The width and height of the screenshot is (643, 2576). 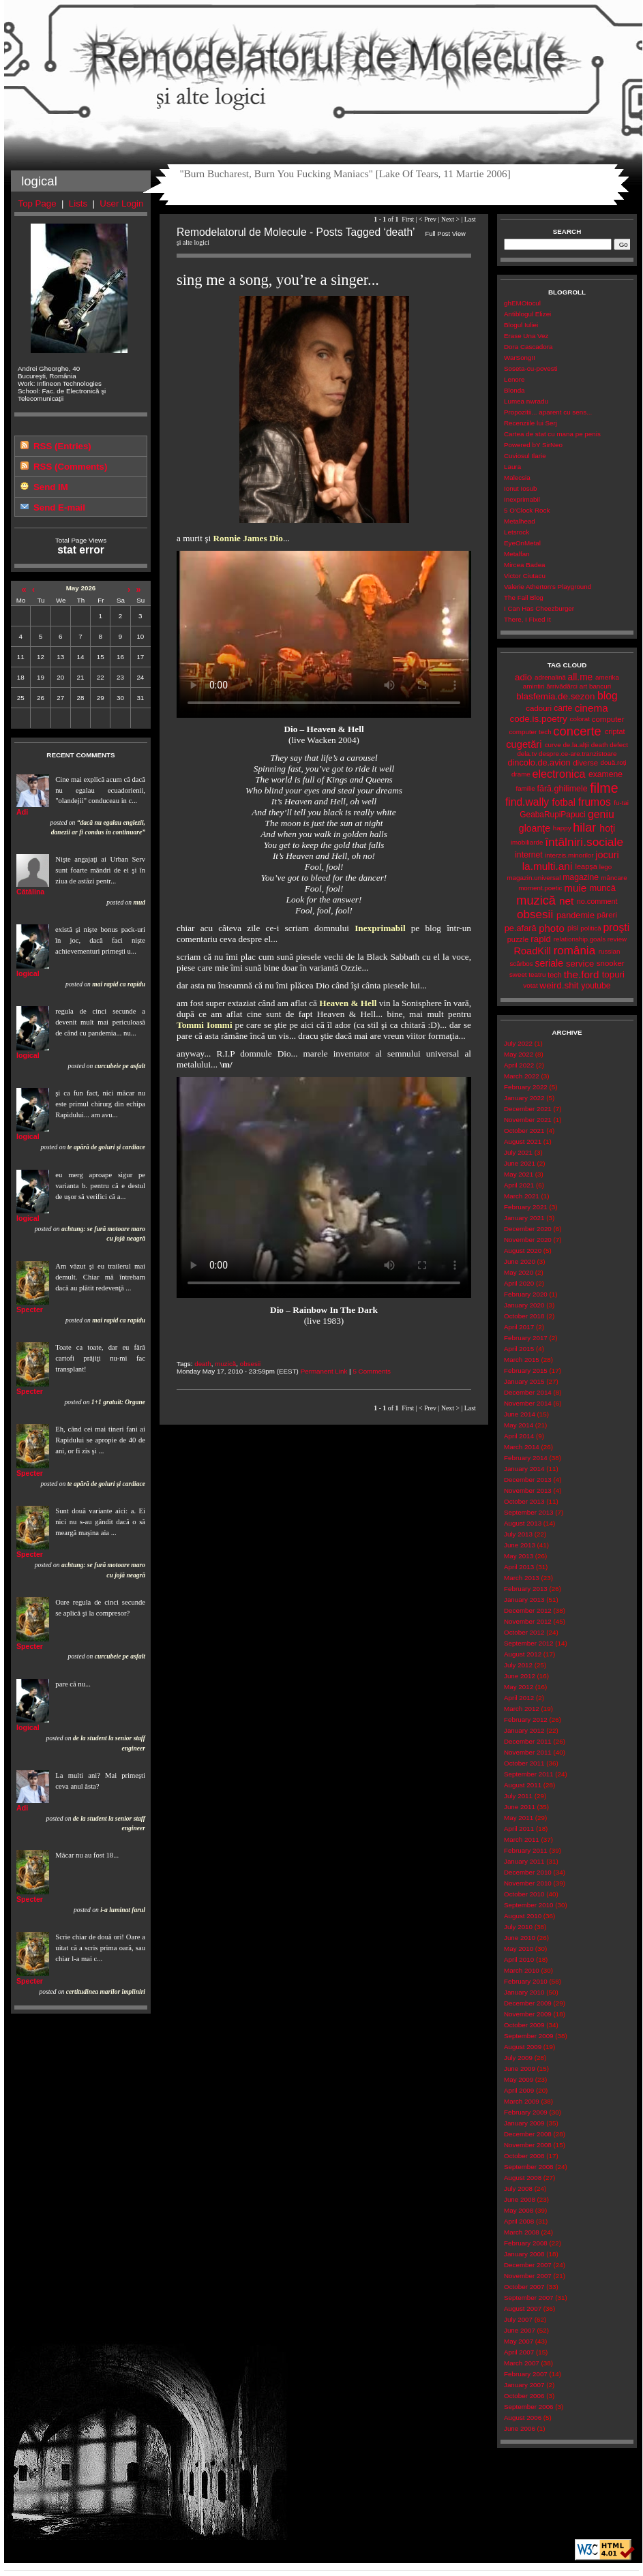 I want to click on rapid, so click(x=540, y=939).